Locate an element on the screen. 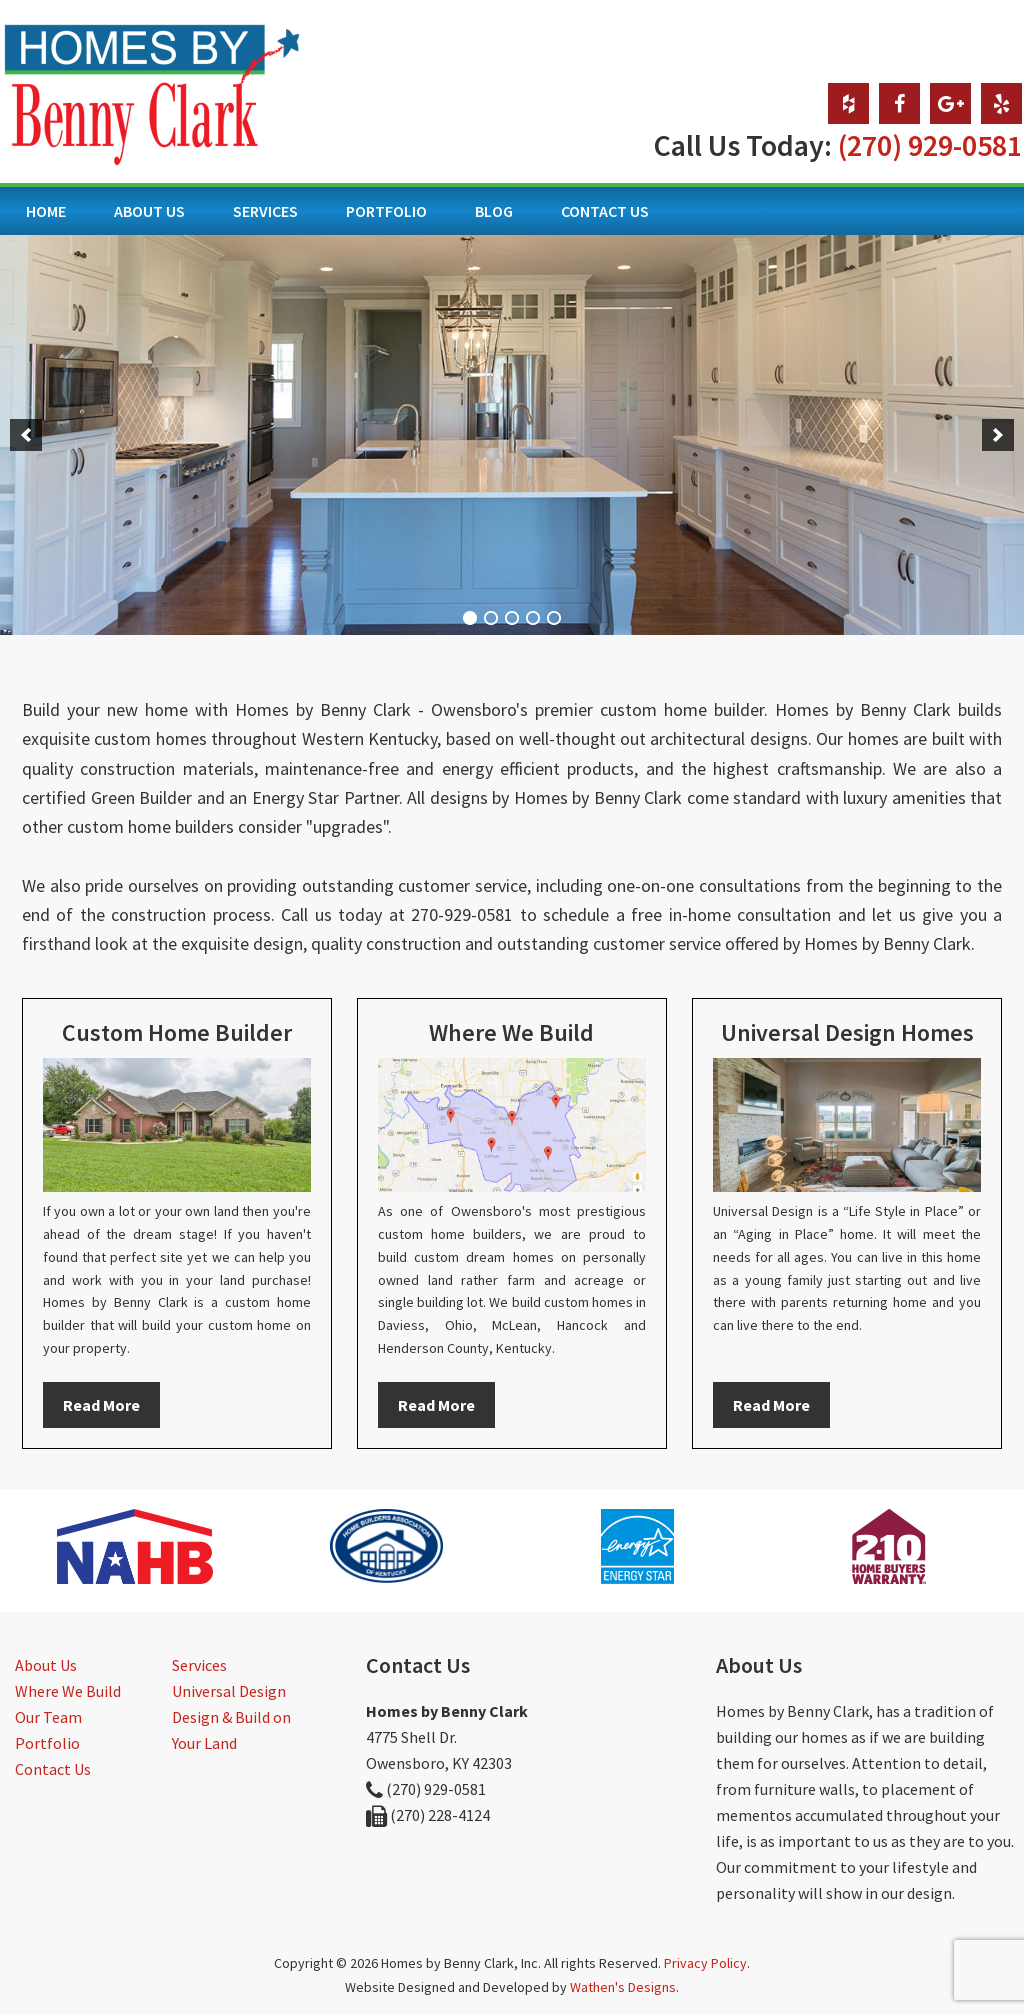 The image size is (1024, 2014). About Us is located at coordinates (46, 1665).